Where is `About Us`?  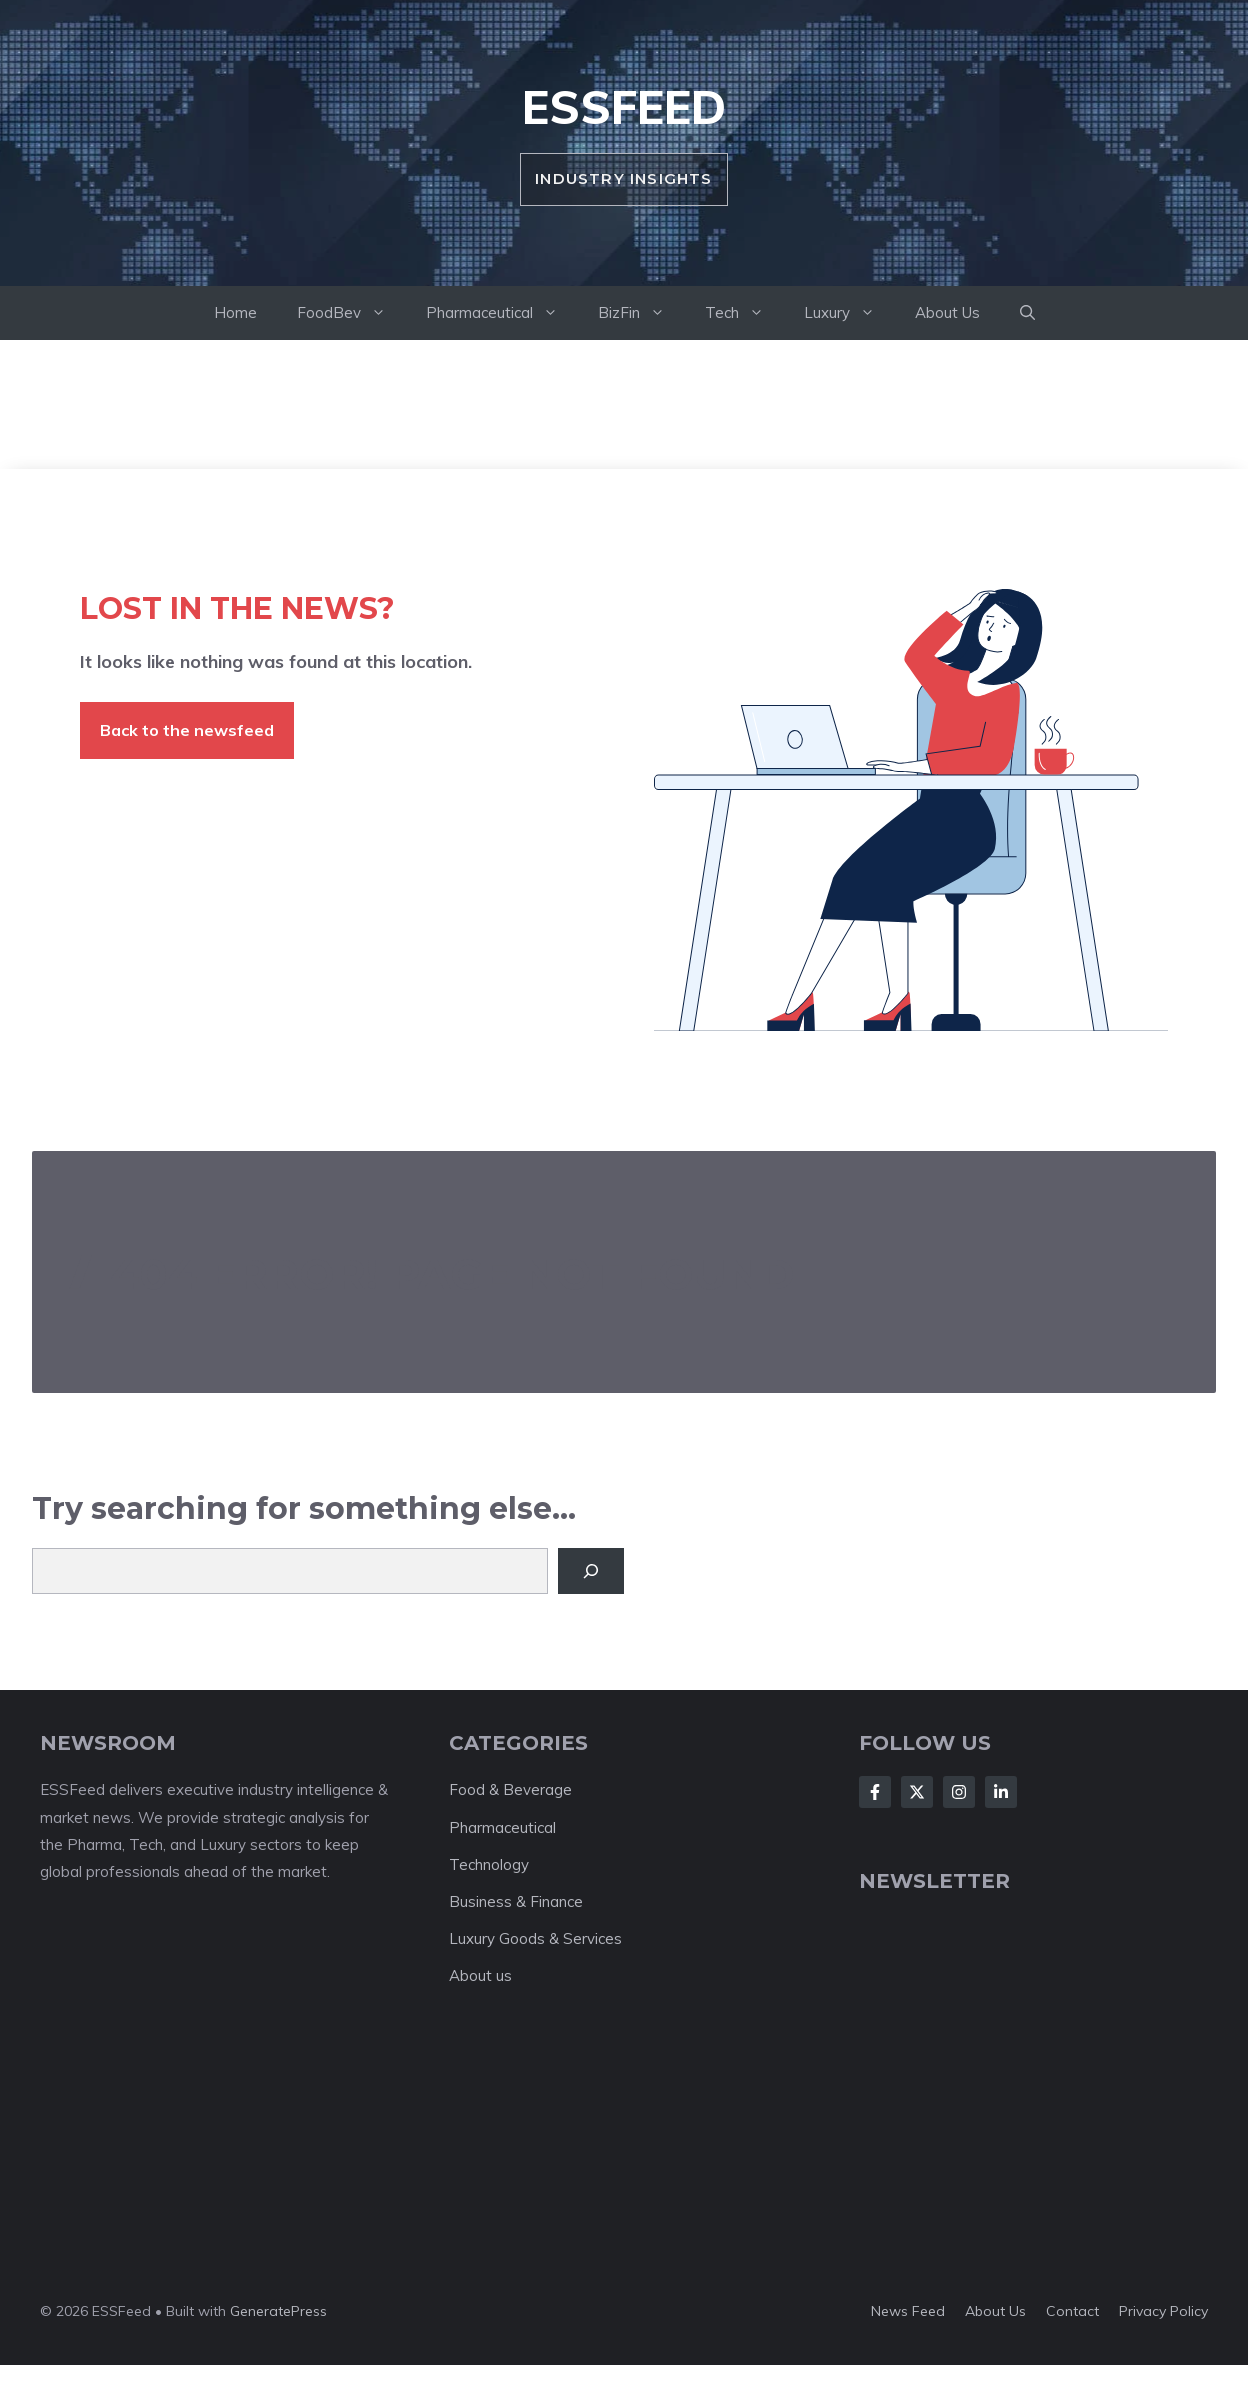
About Us is located at coordinates (947, 312).